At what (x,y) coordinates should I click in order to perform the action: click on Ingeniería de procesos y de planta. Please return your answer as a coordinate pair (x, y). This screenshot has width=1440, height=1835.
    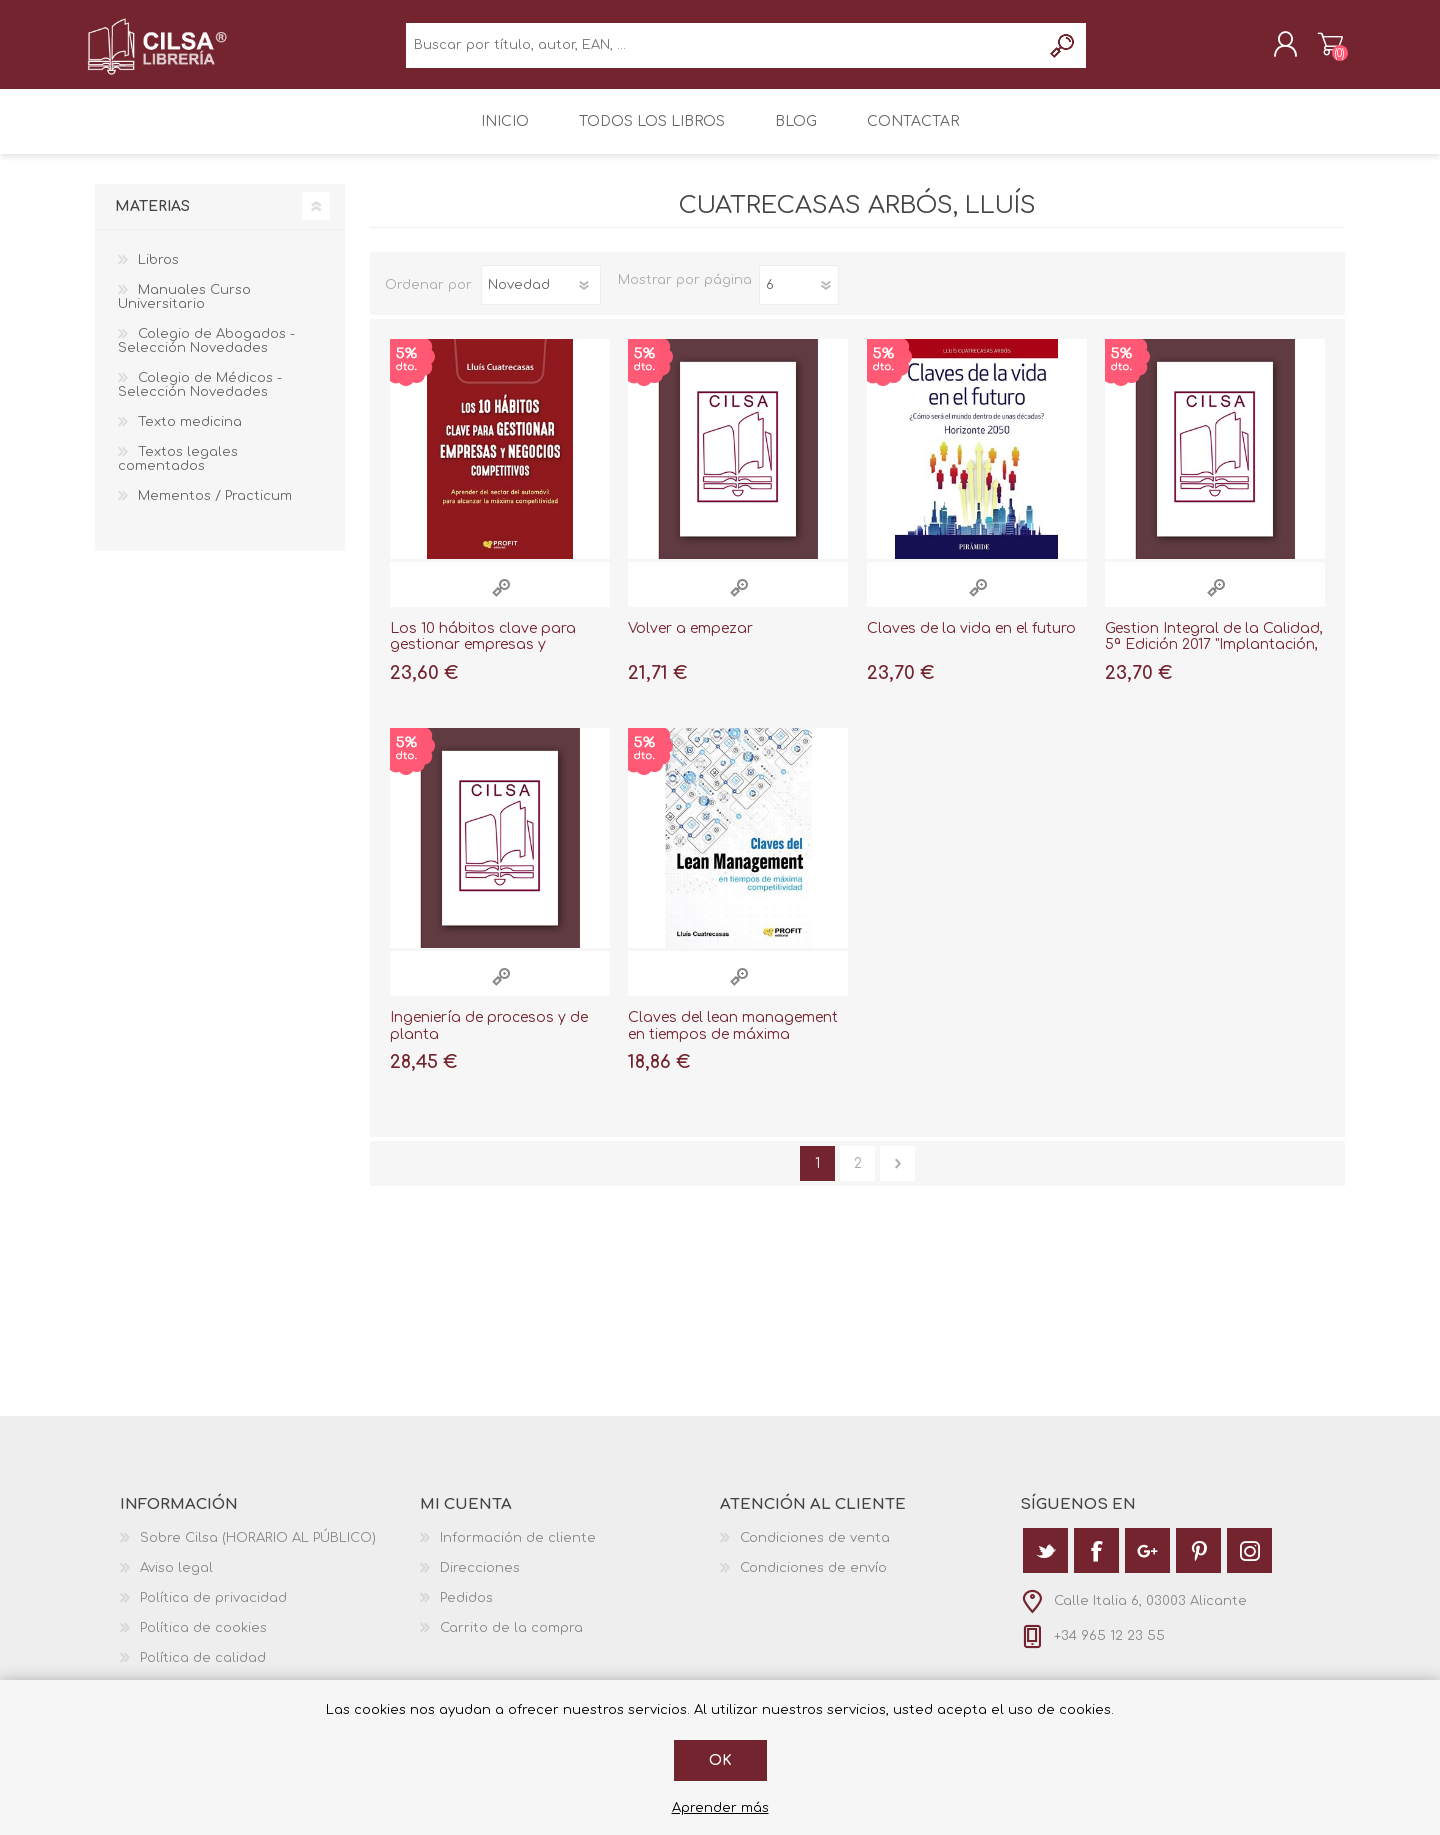
    Looking at the image, I should click on (489, 1037).